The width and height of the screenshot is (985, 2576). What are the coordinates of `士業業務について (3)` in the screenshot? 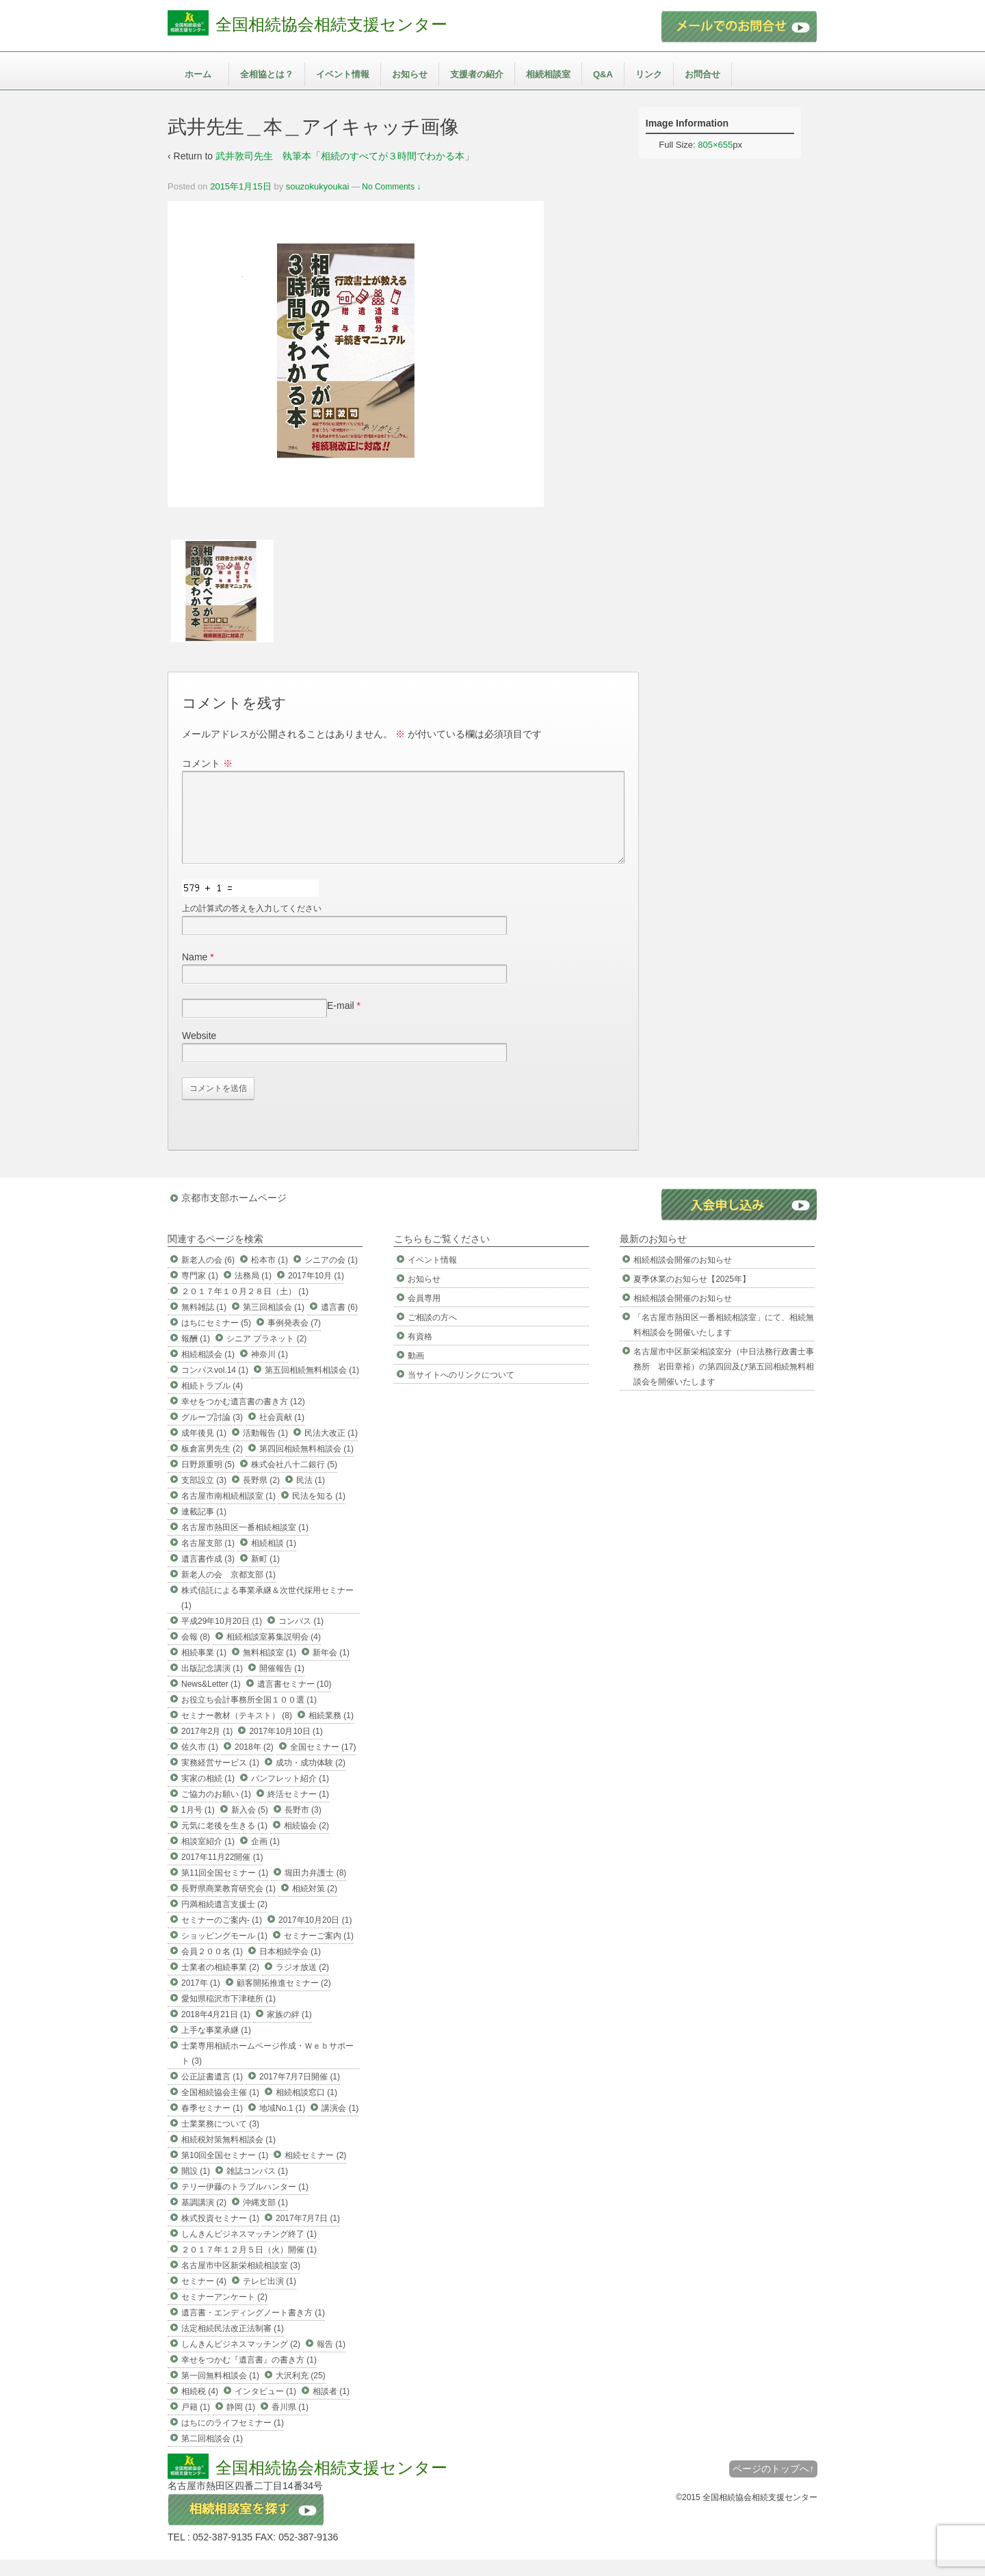 It's located at (220, 2140).